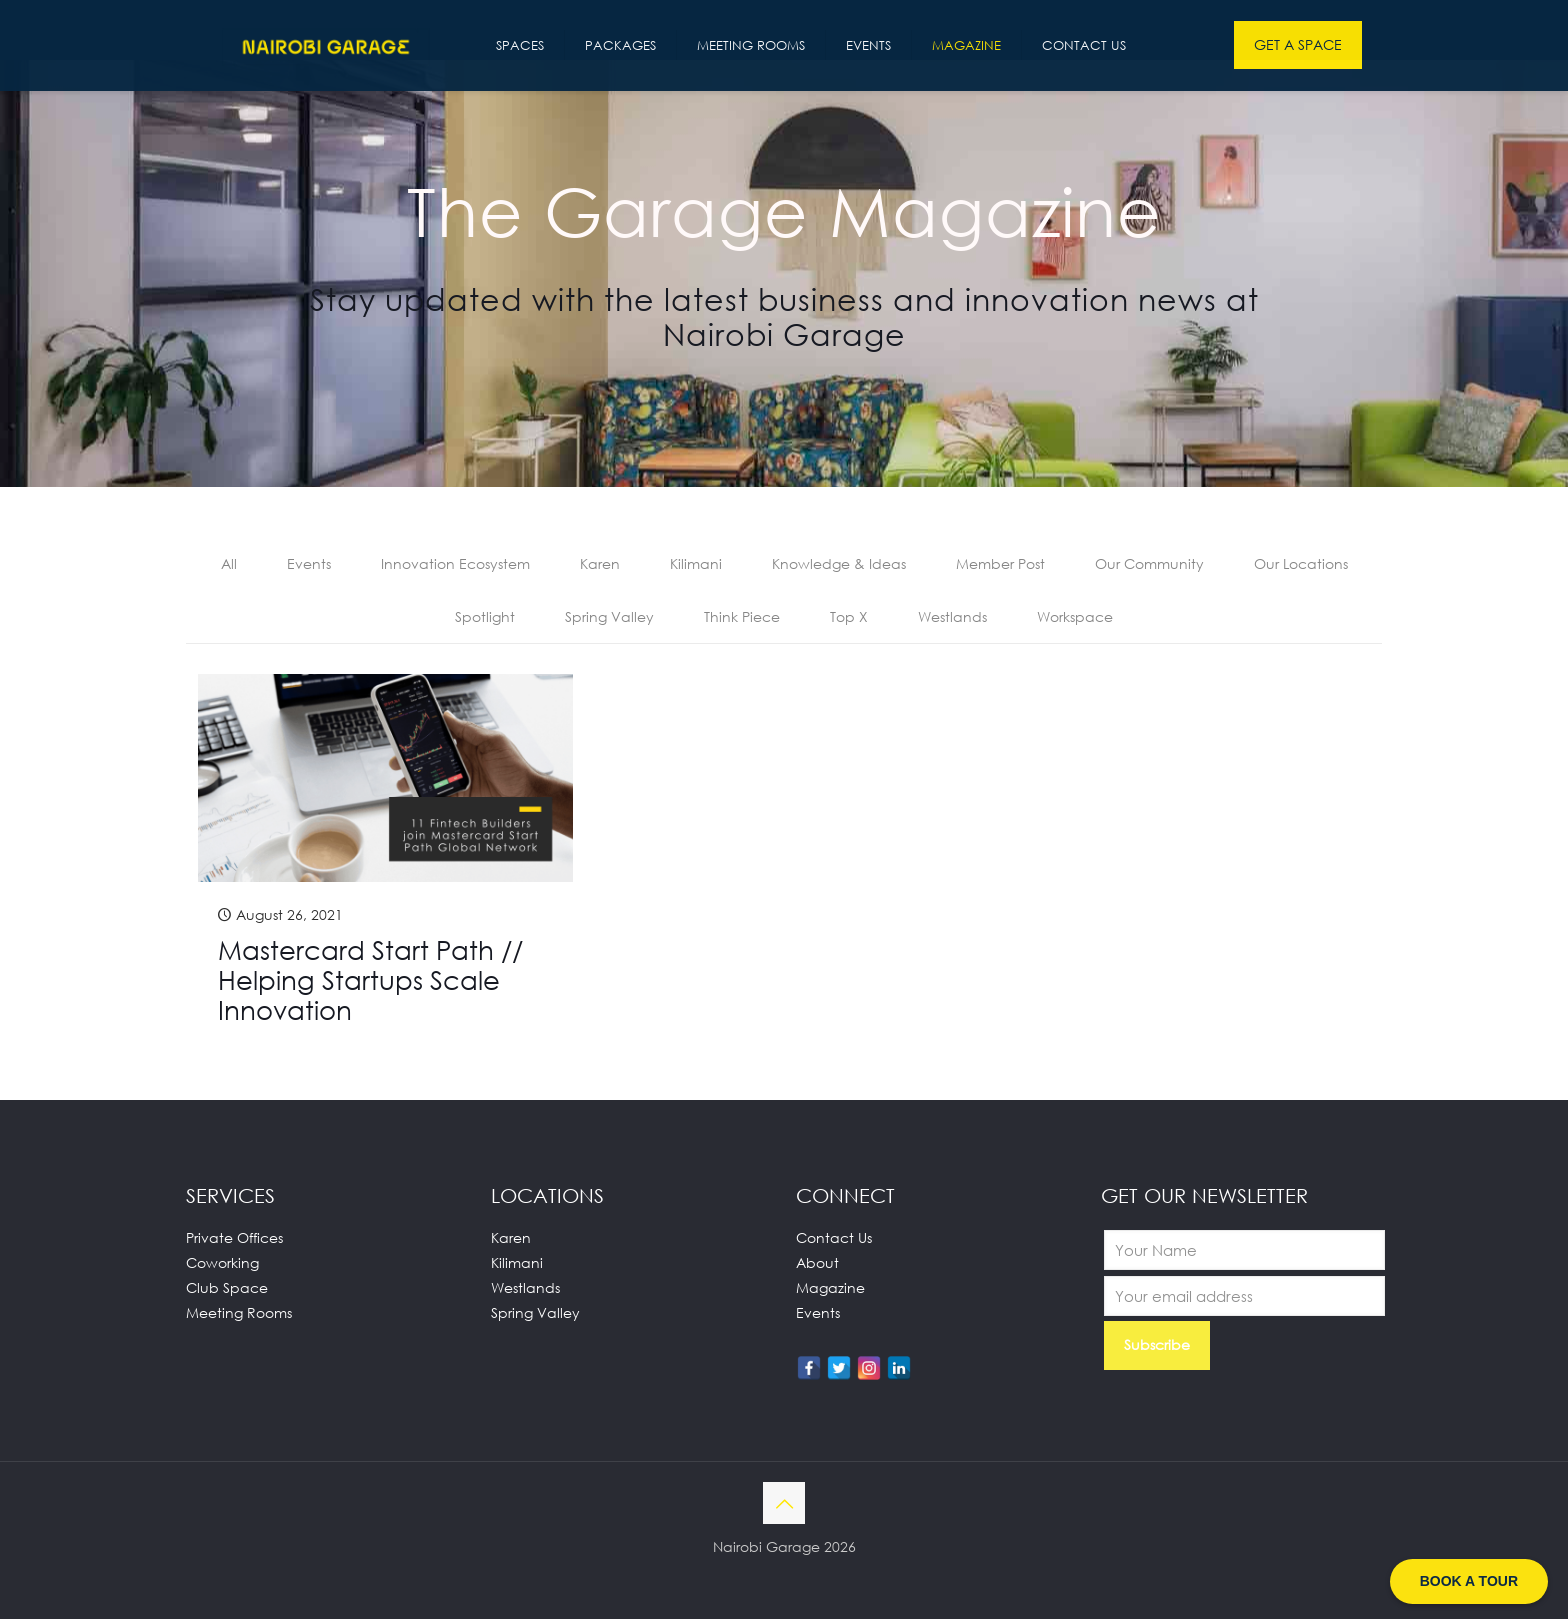  What do you see at coordinates (239, 1312) in the screenshot?
I see `Meeting Rooms` at bounding box center [239, 1312].